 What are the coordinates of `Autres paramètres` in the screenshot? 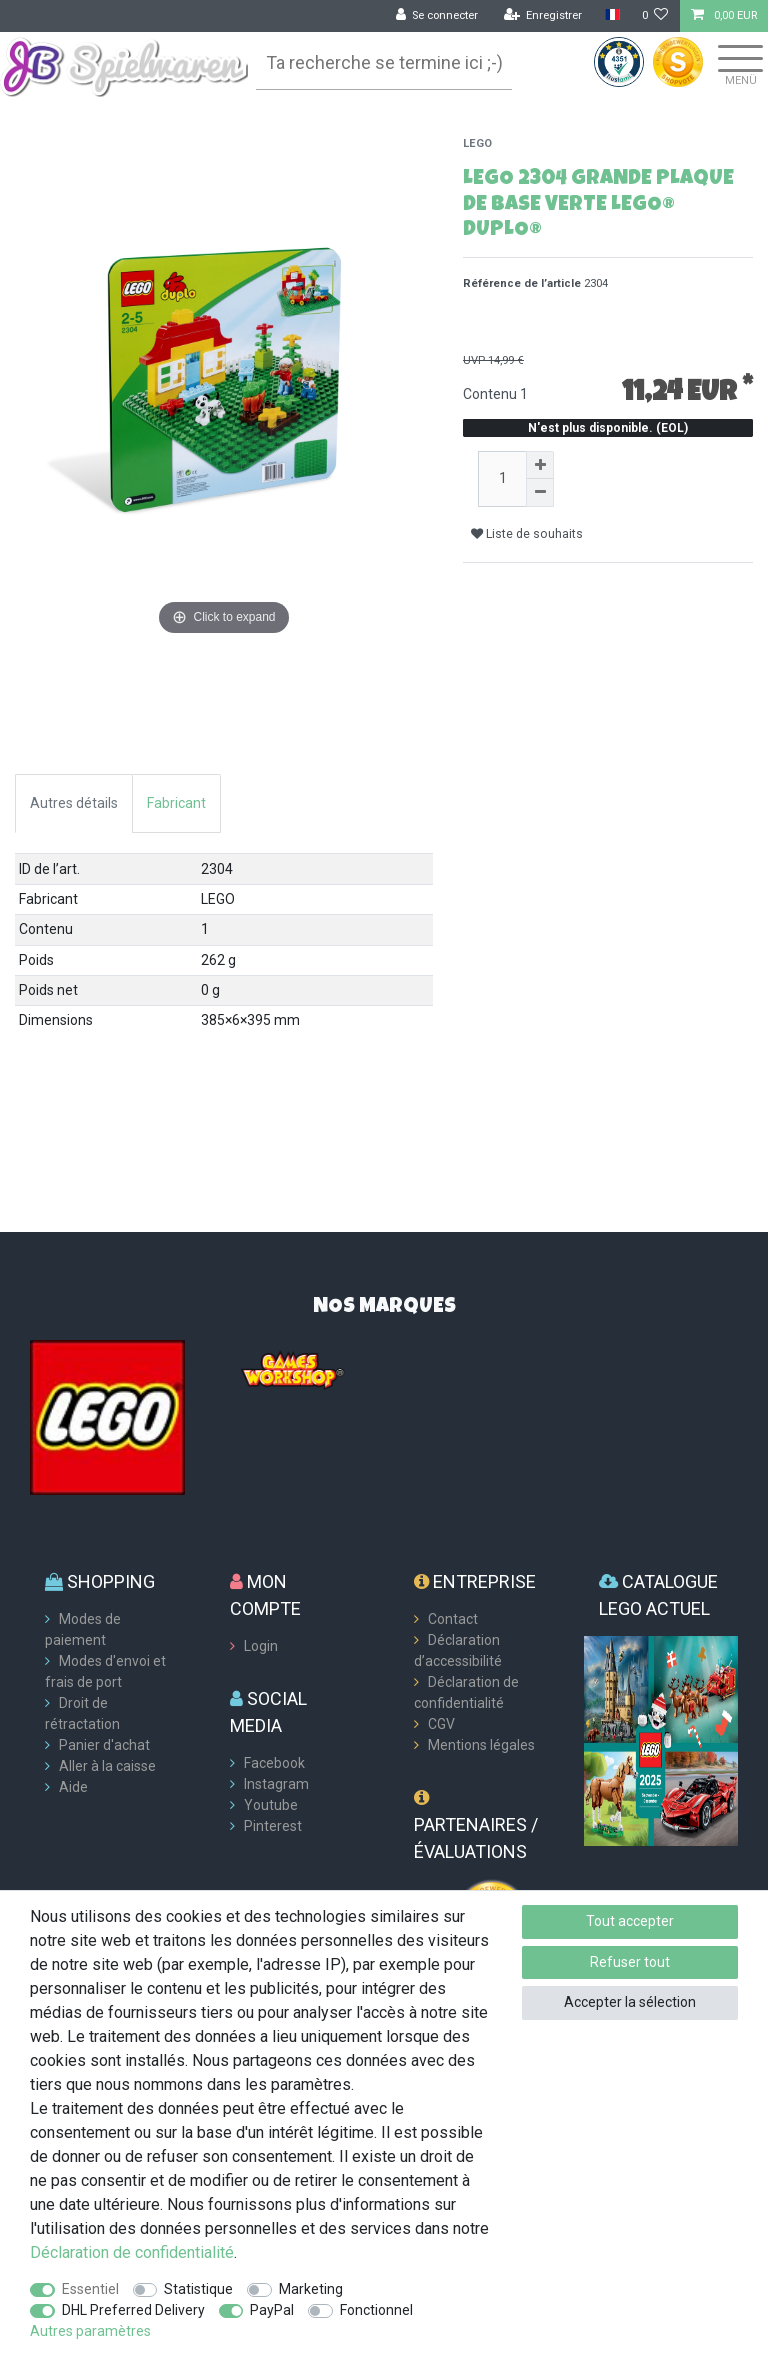 It's located at (90, 2331).